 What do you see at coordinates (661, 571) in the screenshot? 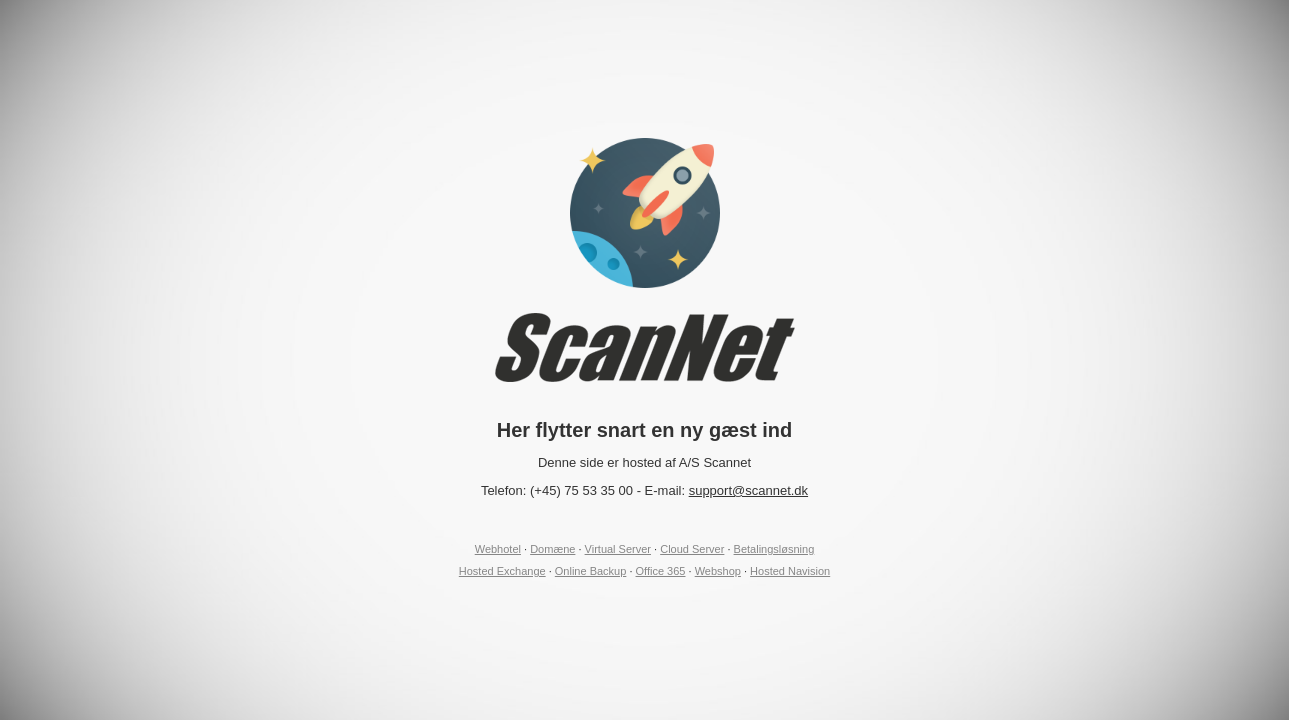
I see `Office 365` at bounding box center [661, 571].